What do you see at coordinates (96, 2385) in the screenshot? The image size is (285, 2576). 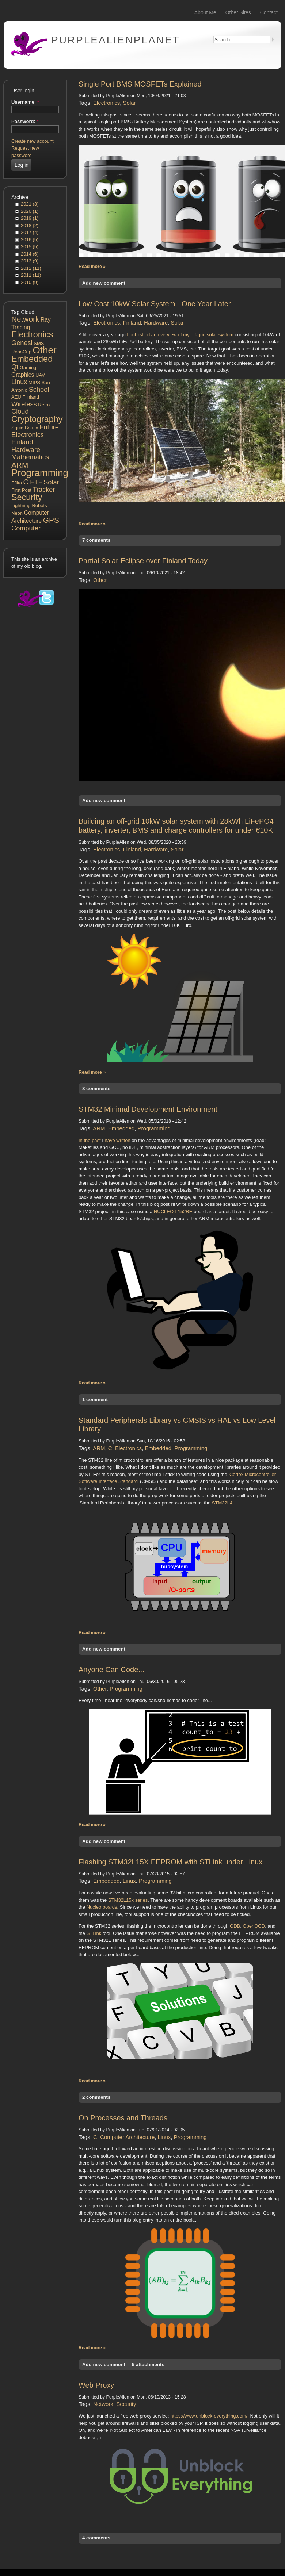 I see `Web Proxy` at bounding box center [96, 2385].